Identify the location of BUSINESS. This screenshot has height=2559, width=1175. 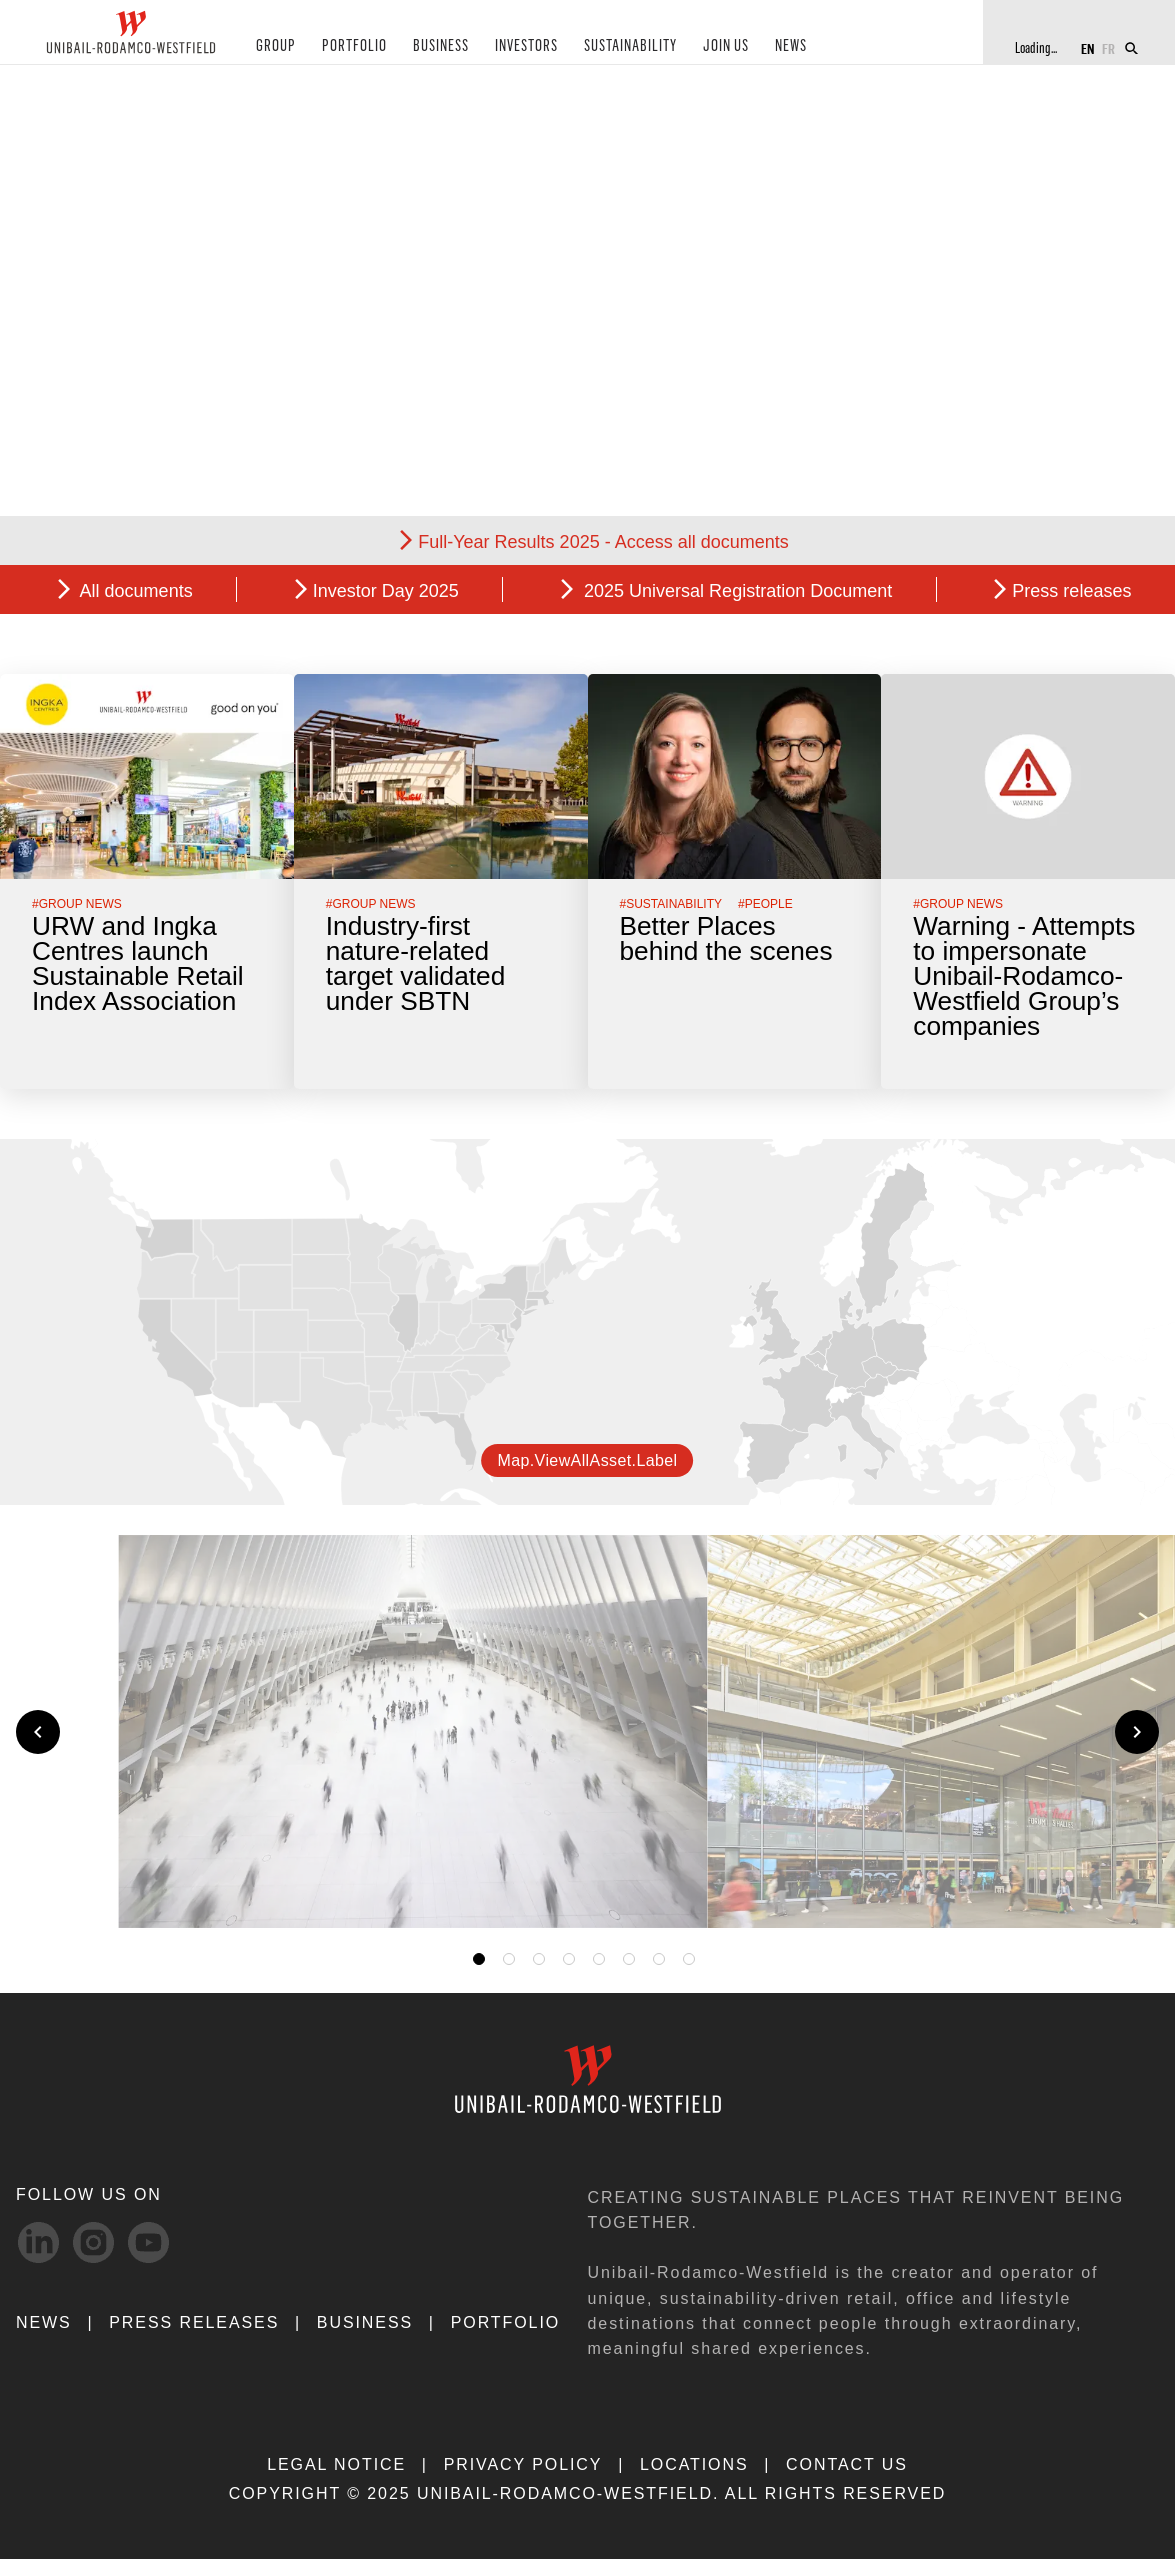
(427, 48).